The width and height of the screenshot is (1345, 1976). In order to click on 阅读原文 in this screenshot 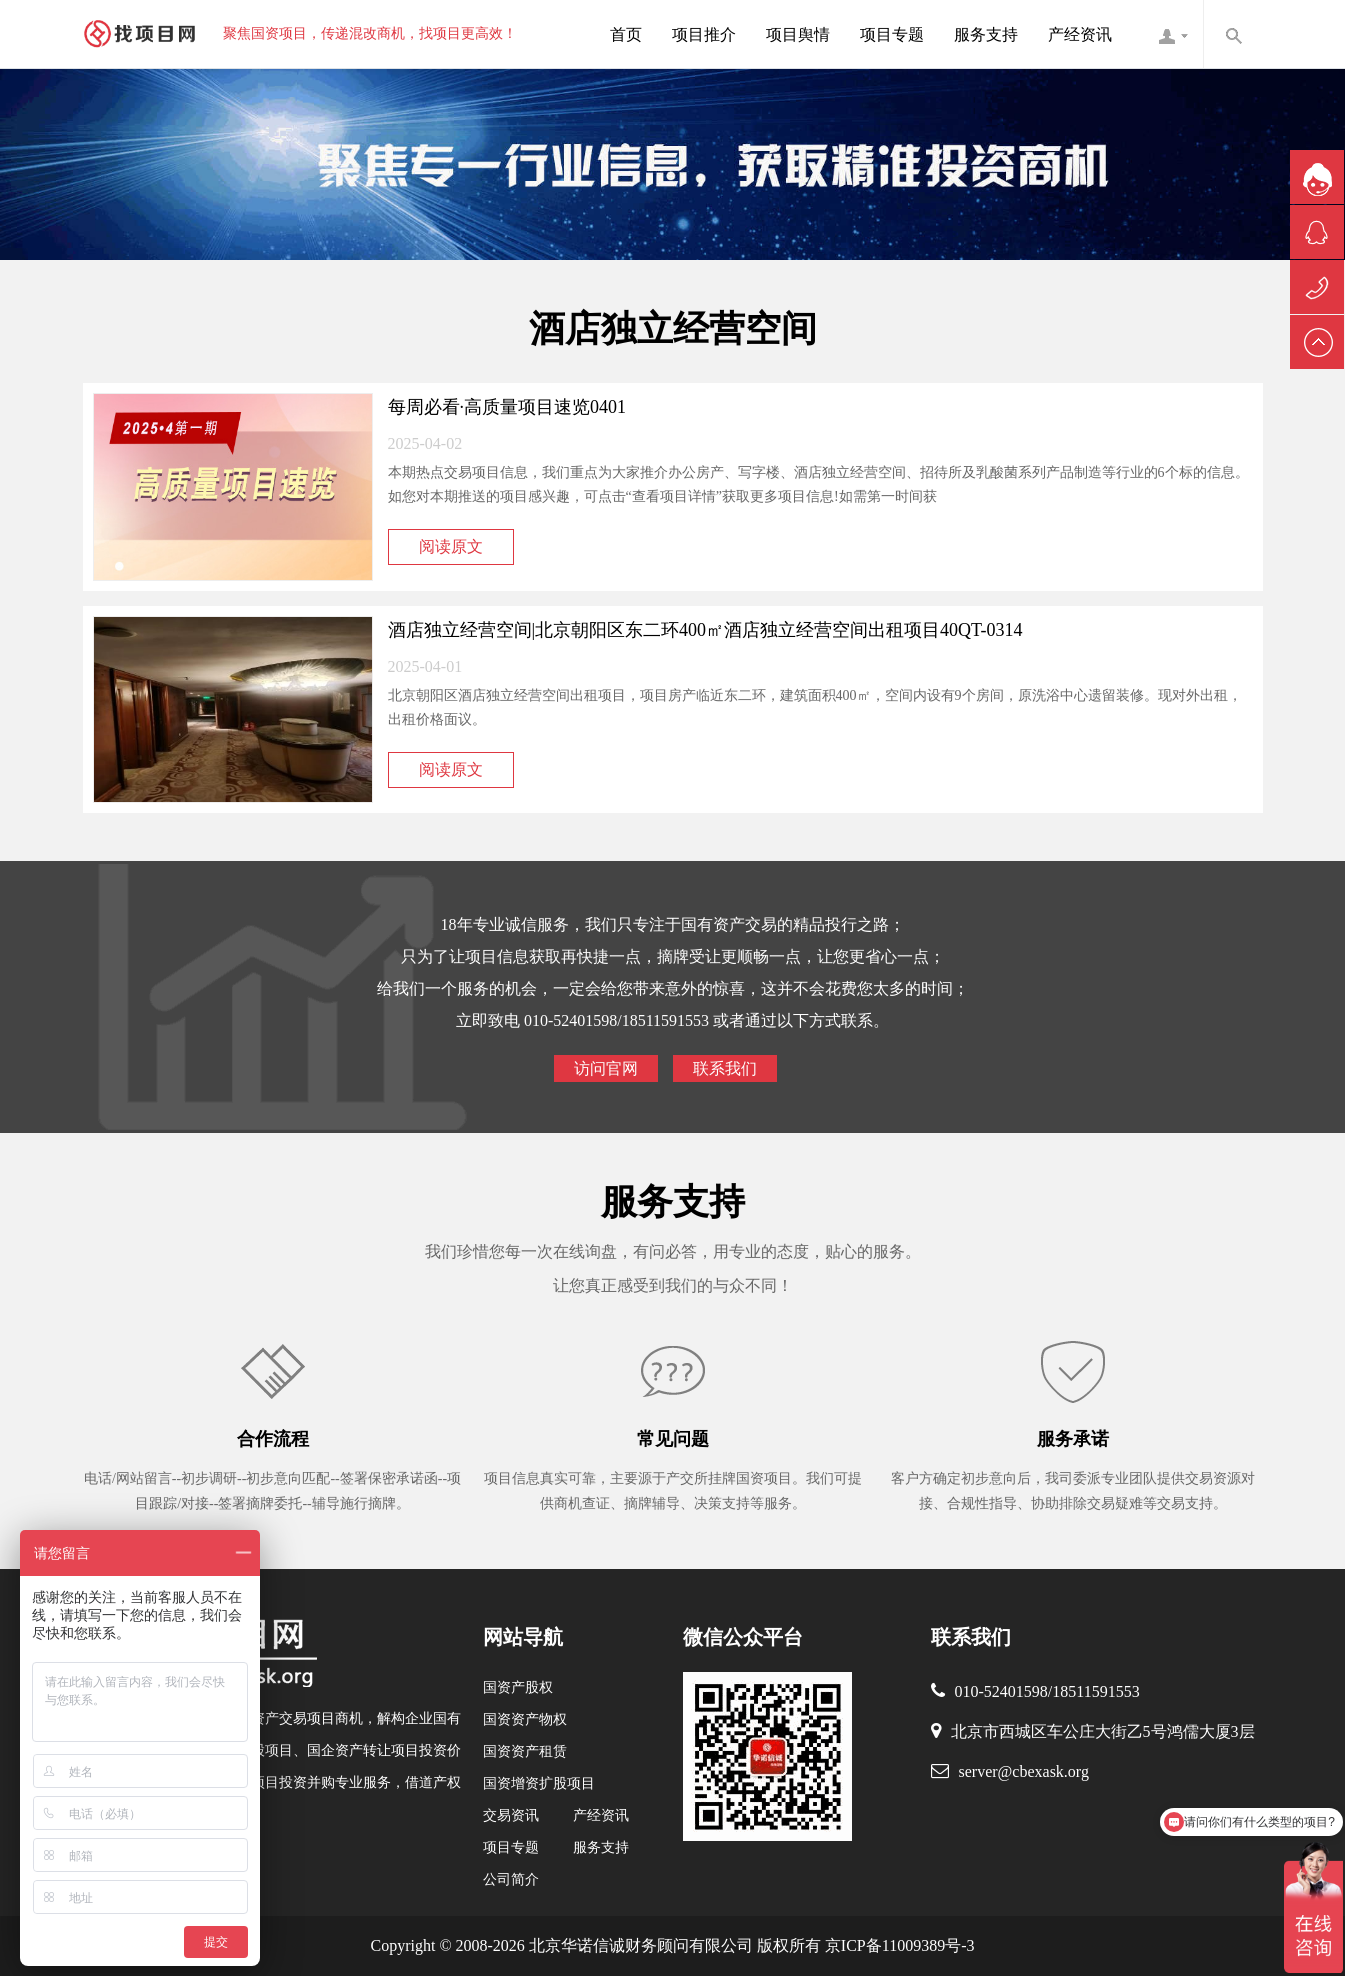, I will do `click(451, 546)`.